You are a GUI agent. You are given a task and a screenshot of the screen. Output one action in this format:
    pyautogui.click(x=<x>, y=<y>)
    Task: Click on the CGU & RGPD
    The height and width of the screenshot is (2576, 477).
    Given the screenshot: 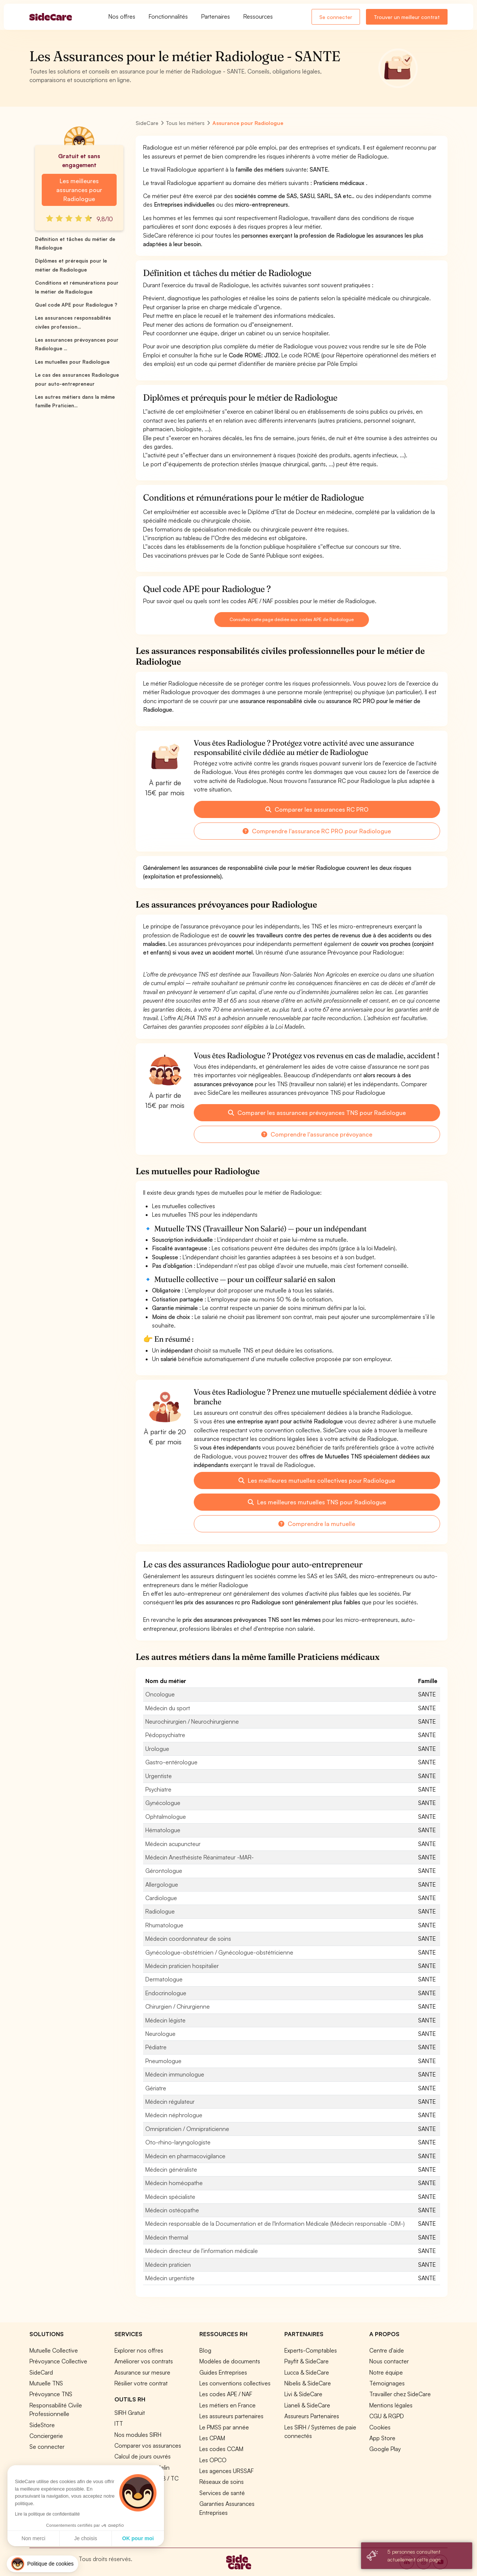 What is the action you would take?
    pyautogui.click(x=386, y=2416)
    